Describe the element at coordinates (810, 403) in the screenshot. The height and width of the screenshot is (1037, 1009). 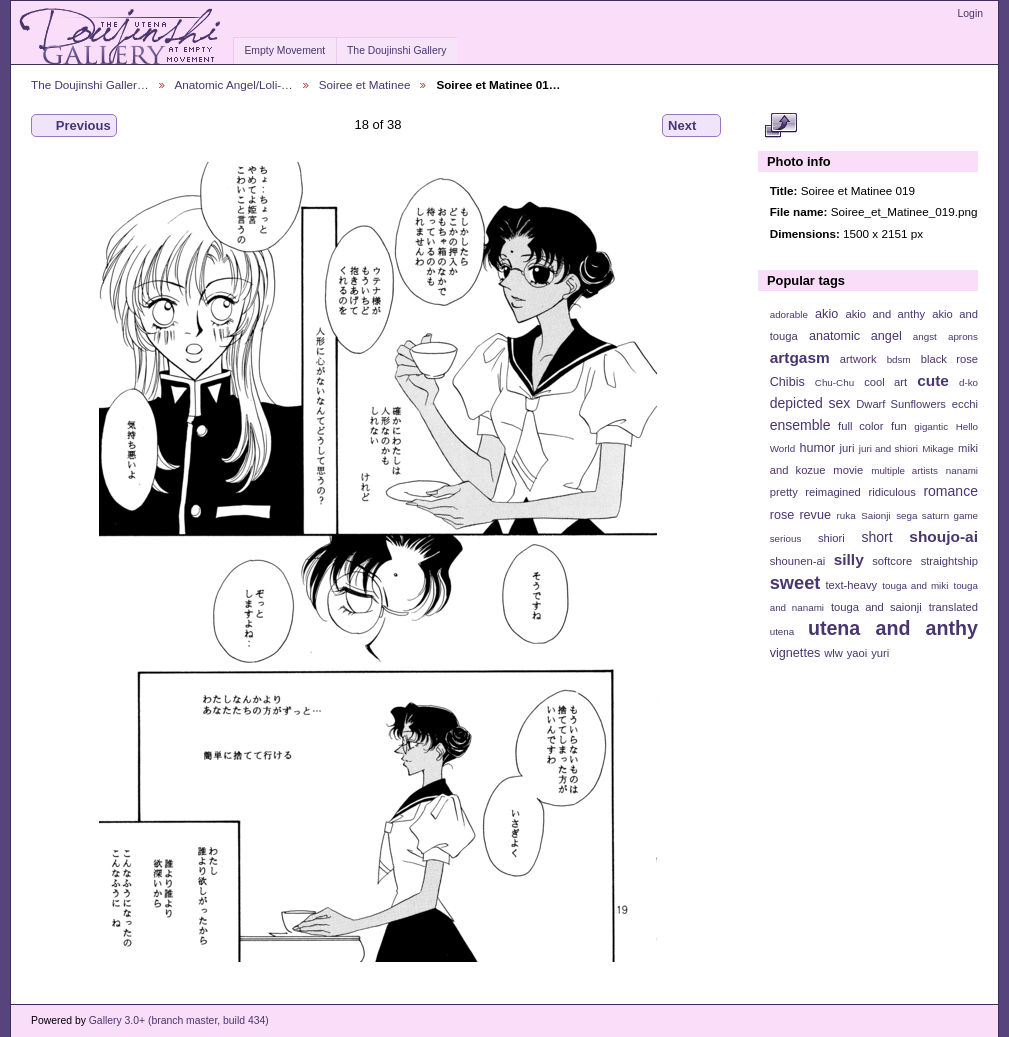
I see `depicted sex` at that location.